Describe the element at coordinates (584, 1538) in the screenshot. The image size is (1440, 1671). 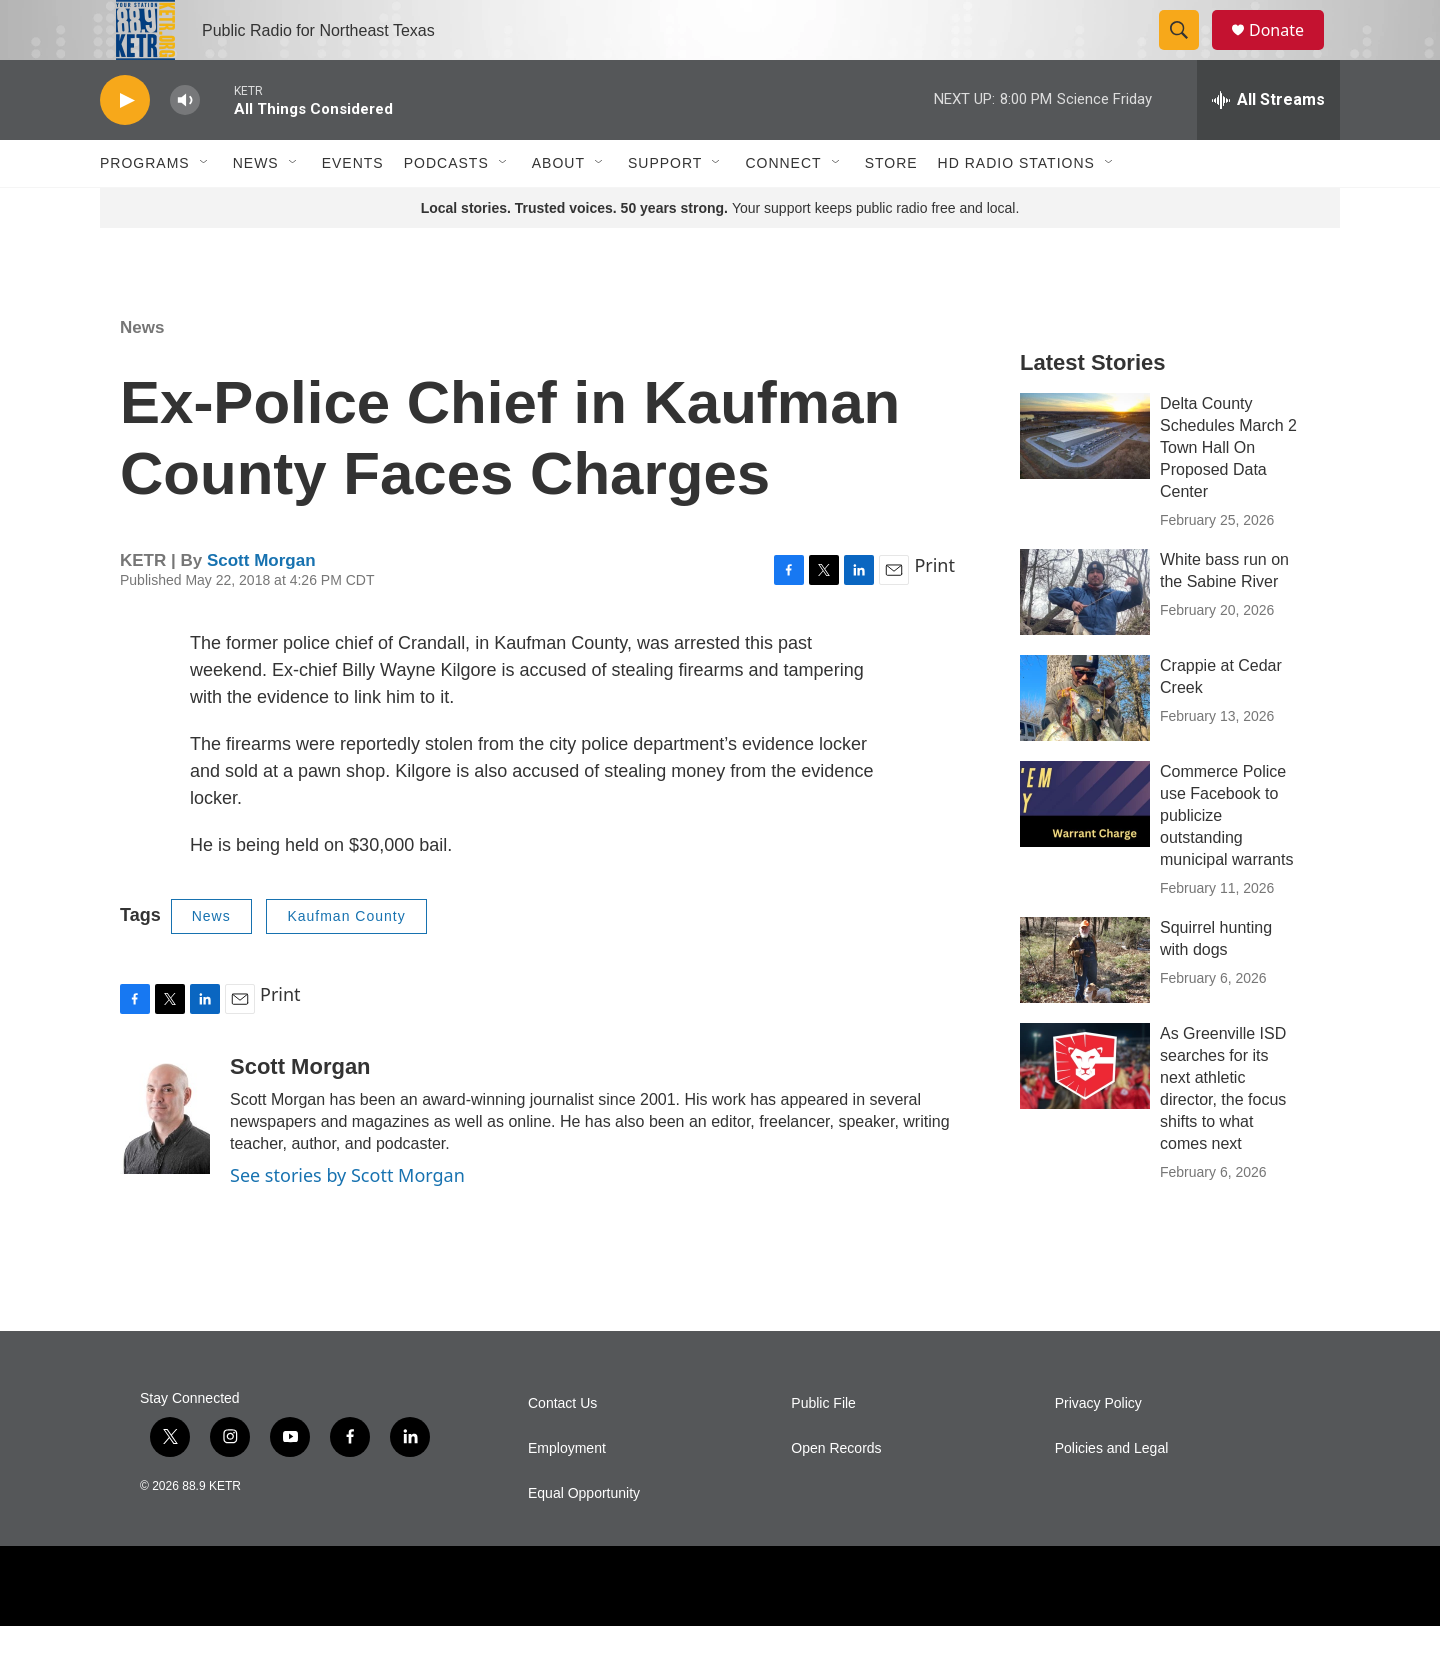
I see `Equal Opportunity` at that location.